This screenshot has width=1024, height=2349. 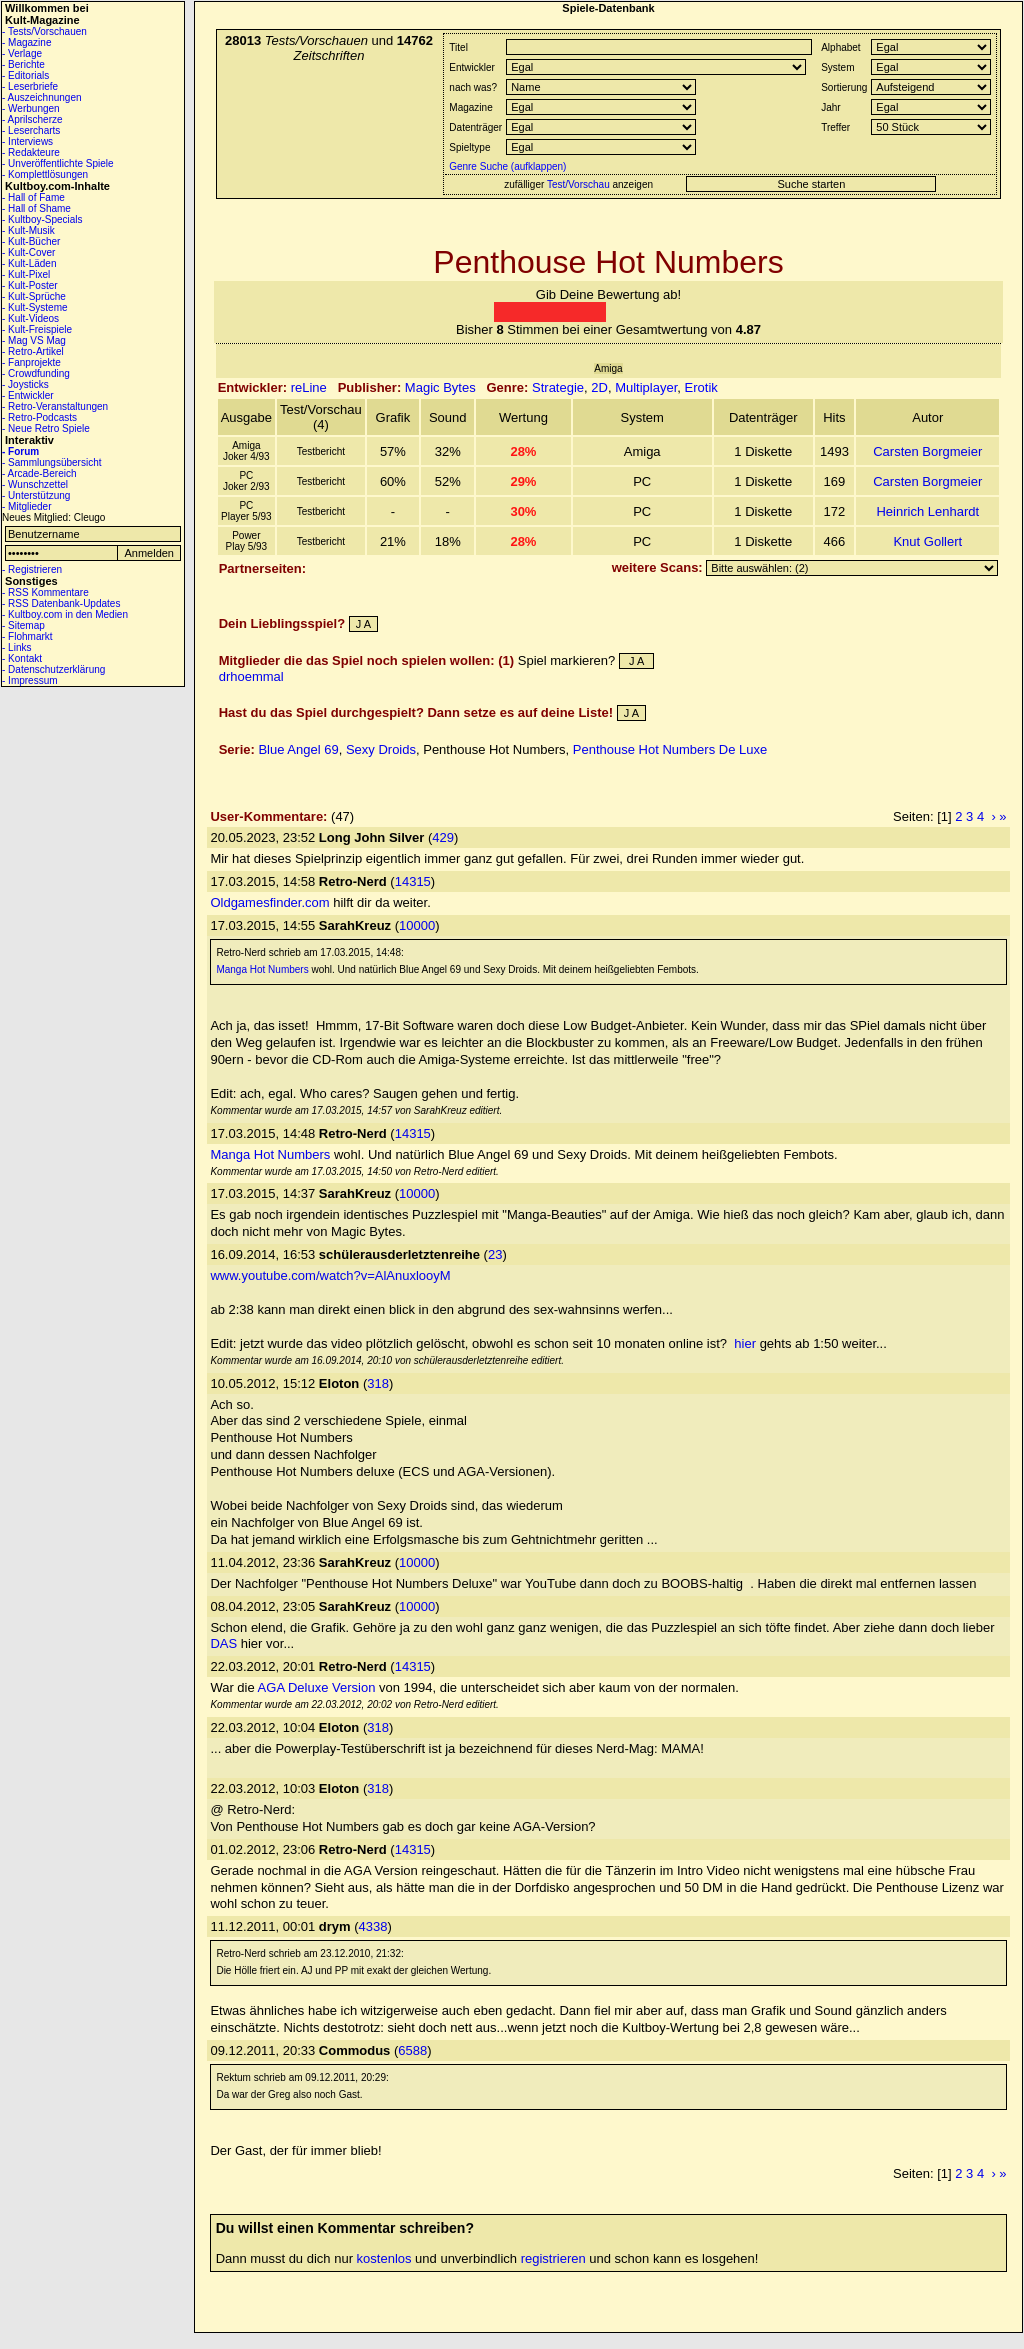 I want to click on - Flohmarkt, so click(x=27, y=636).